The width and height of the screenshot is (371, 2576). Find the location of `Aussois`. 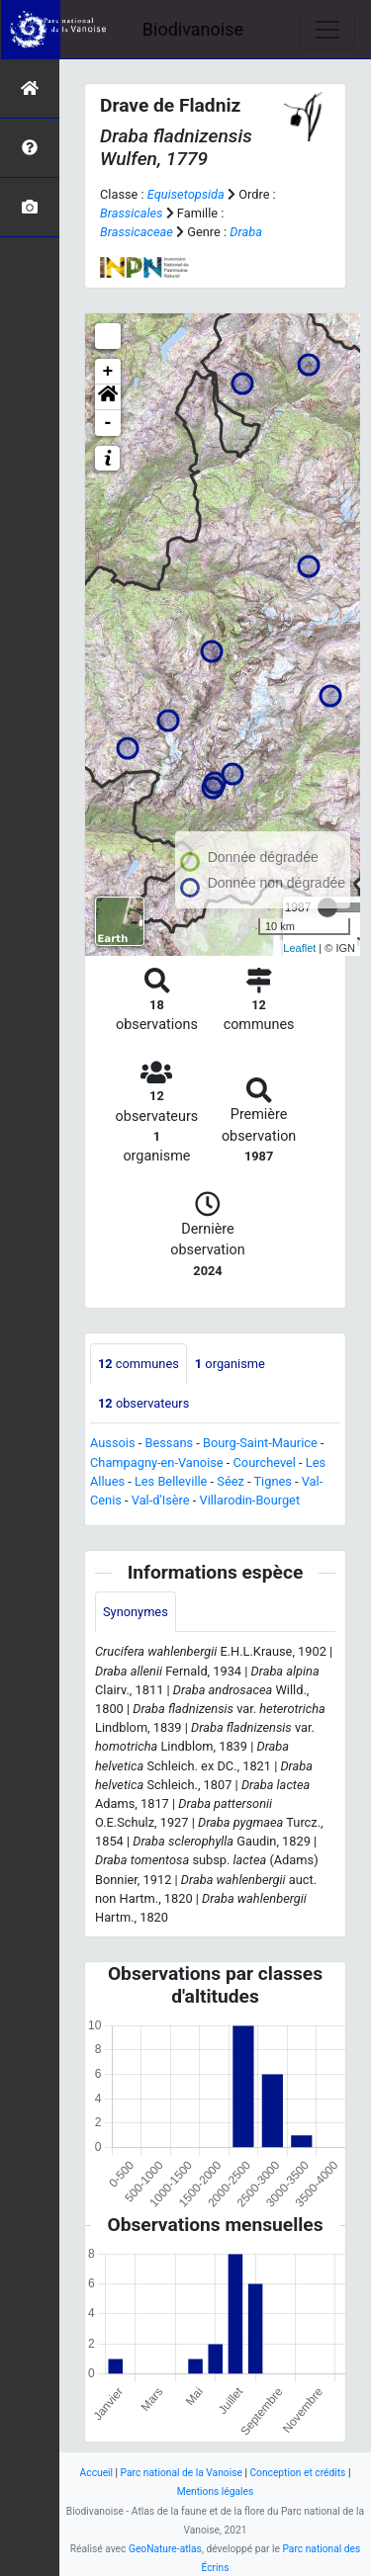

Aussois is located at coordinates (113, 1442).